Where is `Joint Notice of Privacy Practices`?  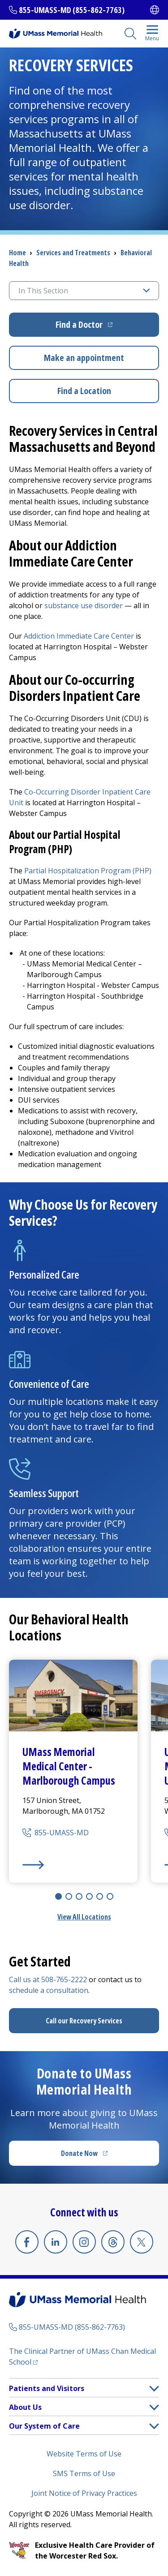 Joint Notice of Privacy Practices is located at coordinates (84, 2493).